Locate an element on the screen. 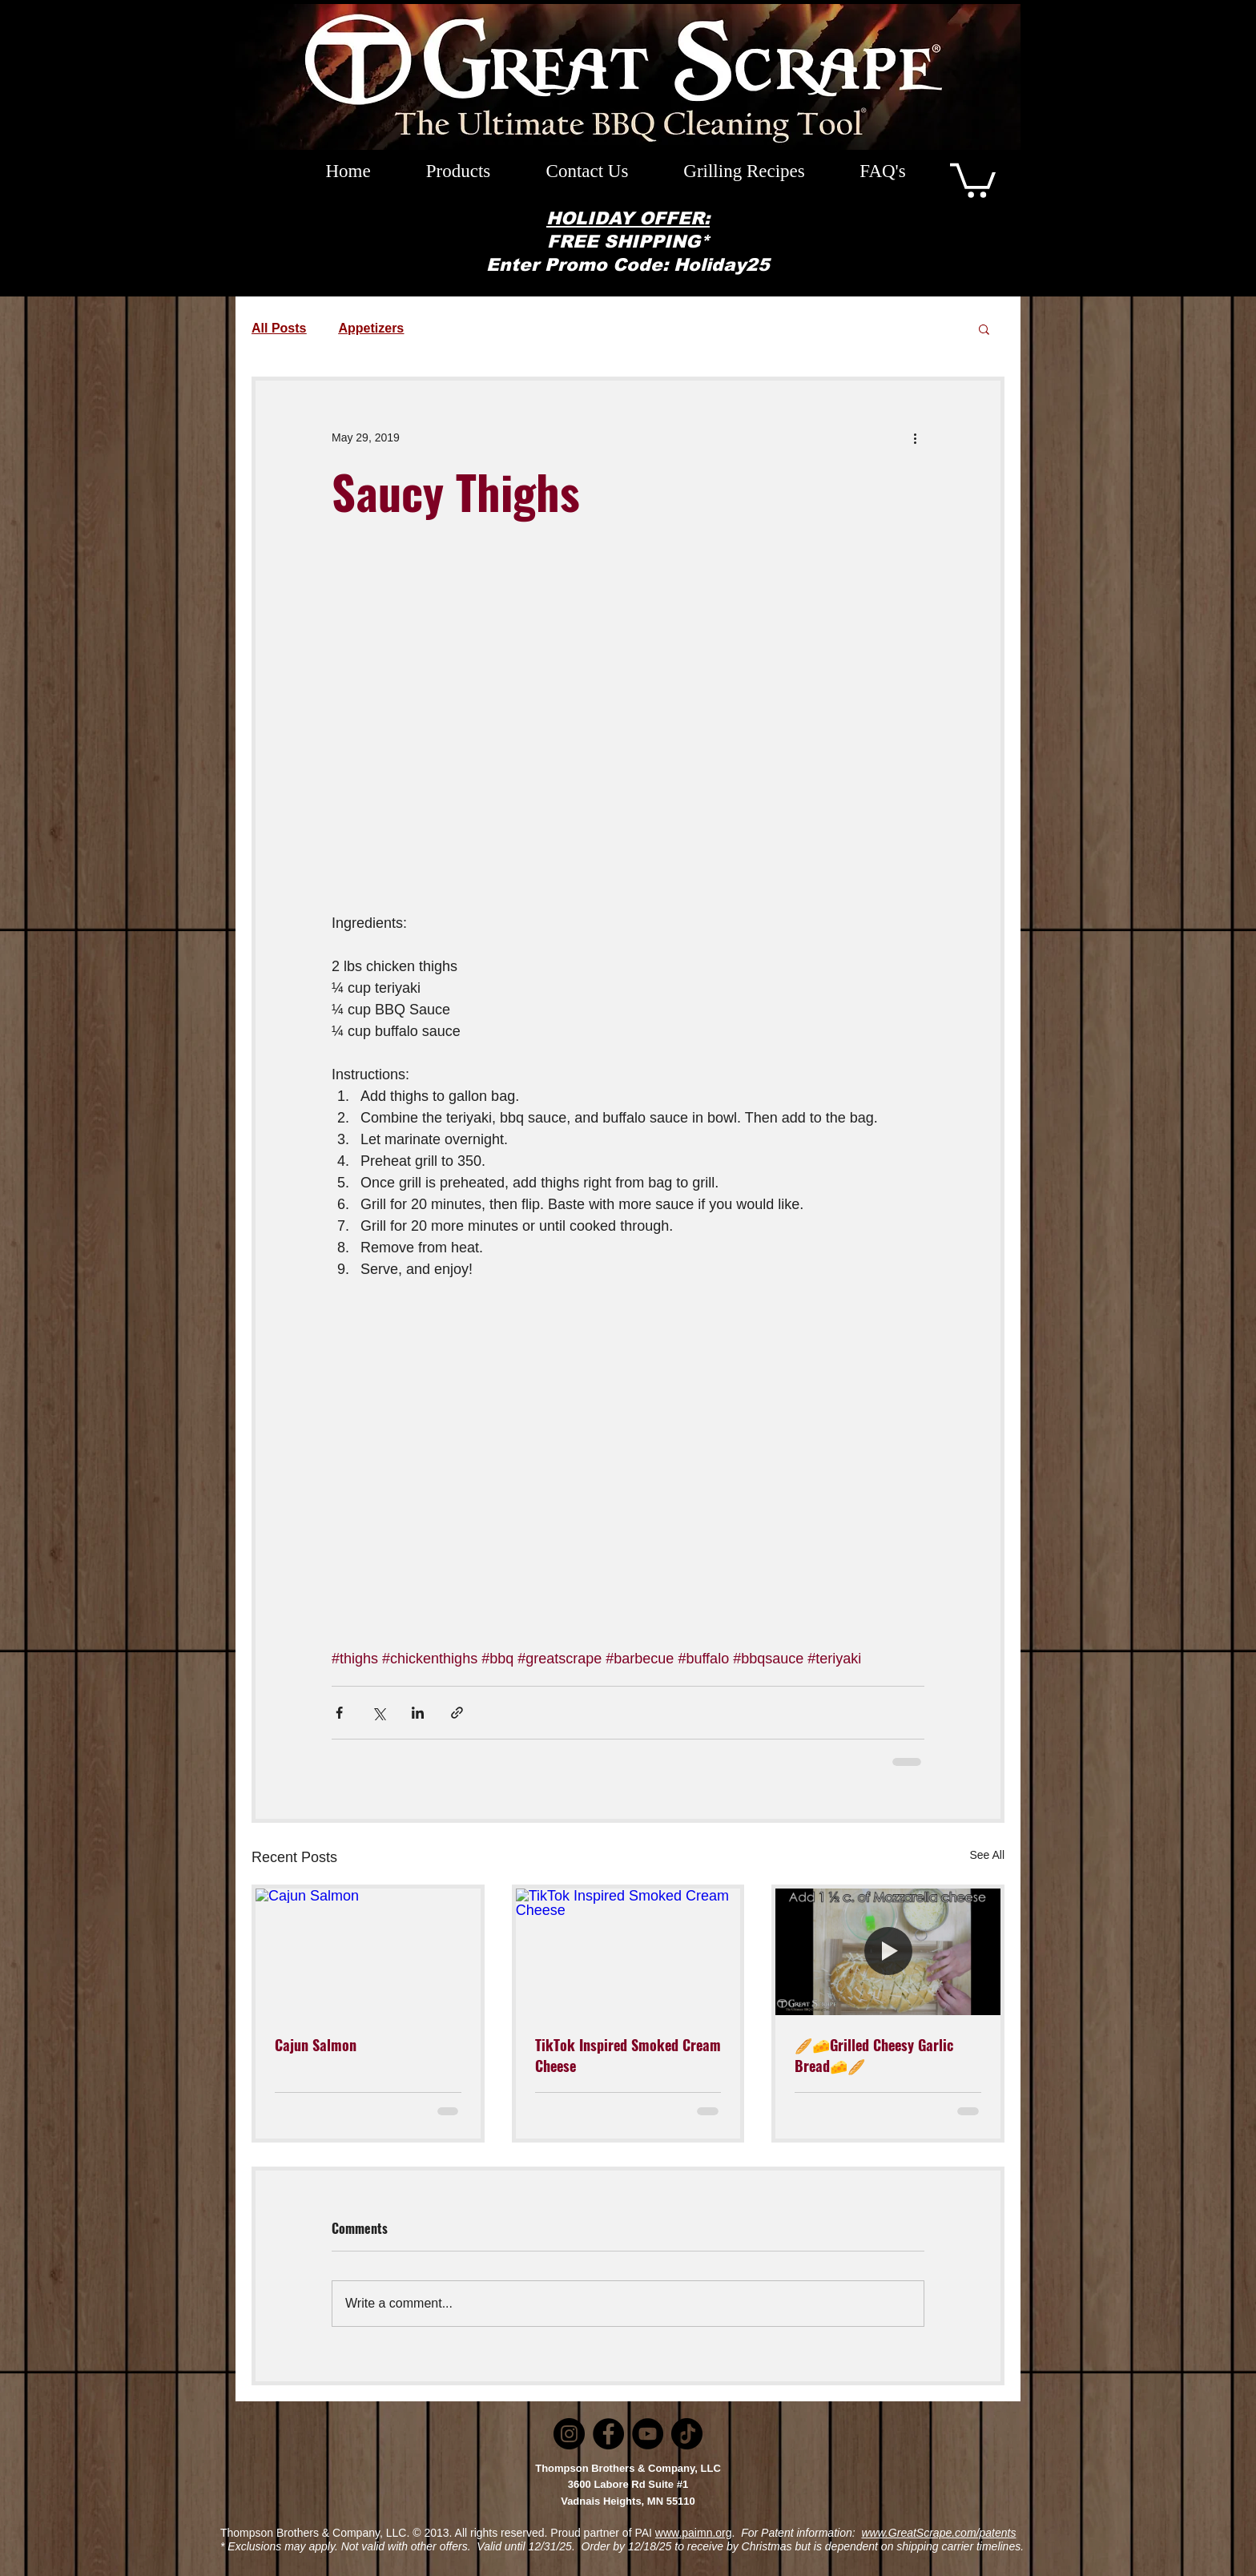 This screenshot has width=1256, height=2576. Appetizers is located at coordinates (371, 328).